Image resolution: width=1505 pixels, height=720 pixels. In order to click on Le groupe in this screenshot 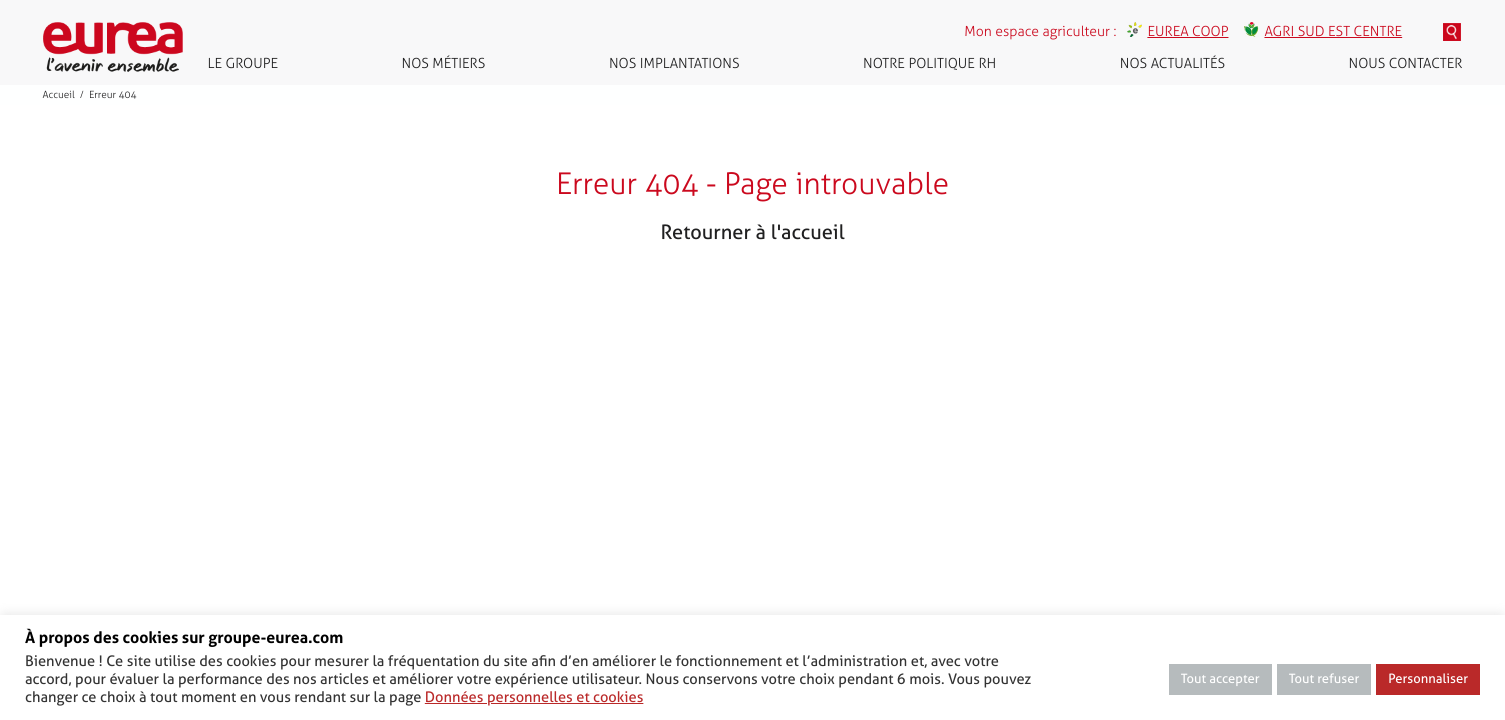, I will do `click(243, 63)`.